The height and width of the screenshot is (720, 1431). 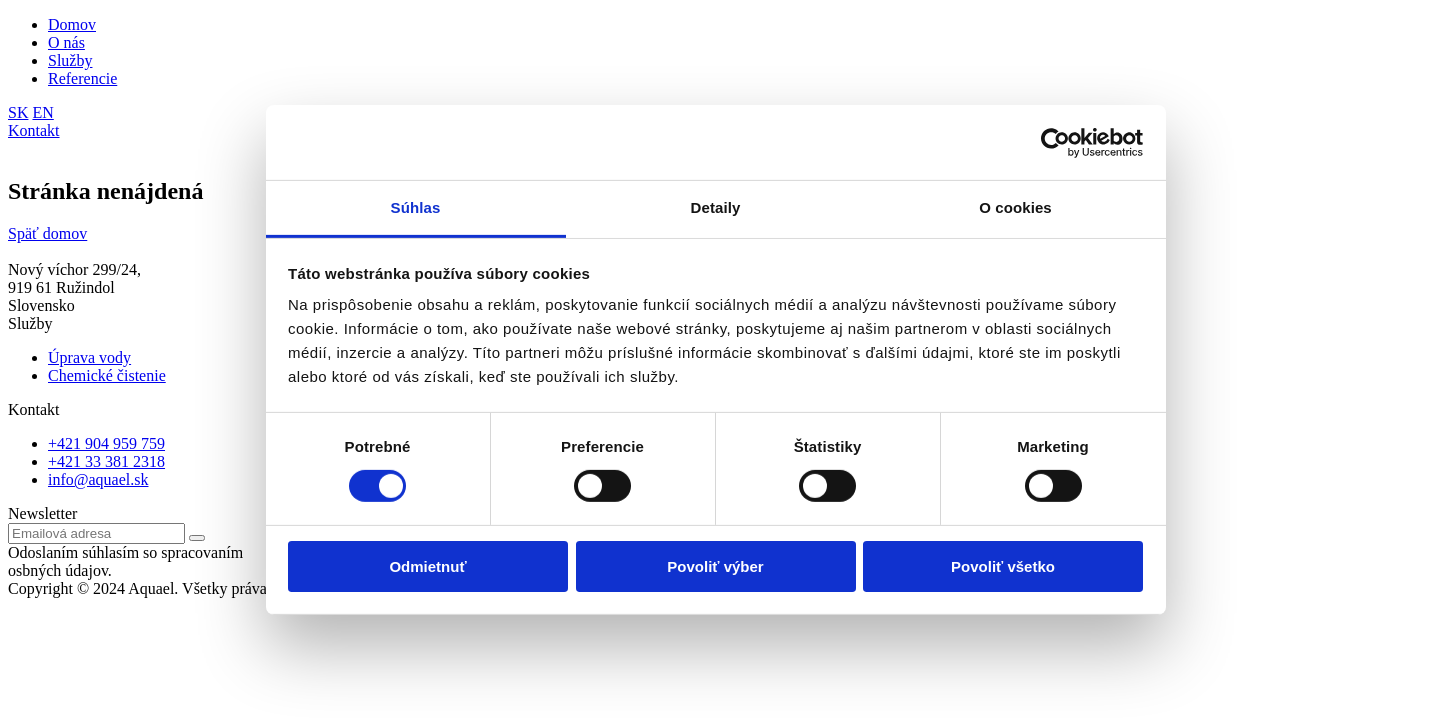 I want to click on +421 904 959 759, so click(x=106, y=443).